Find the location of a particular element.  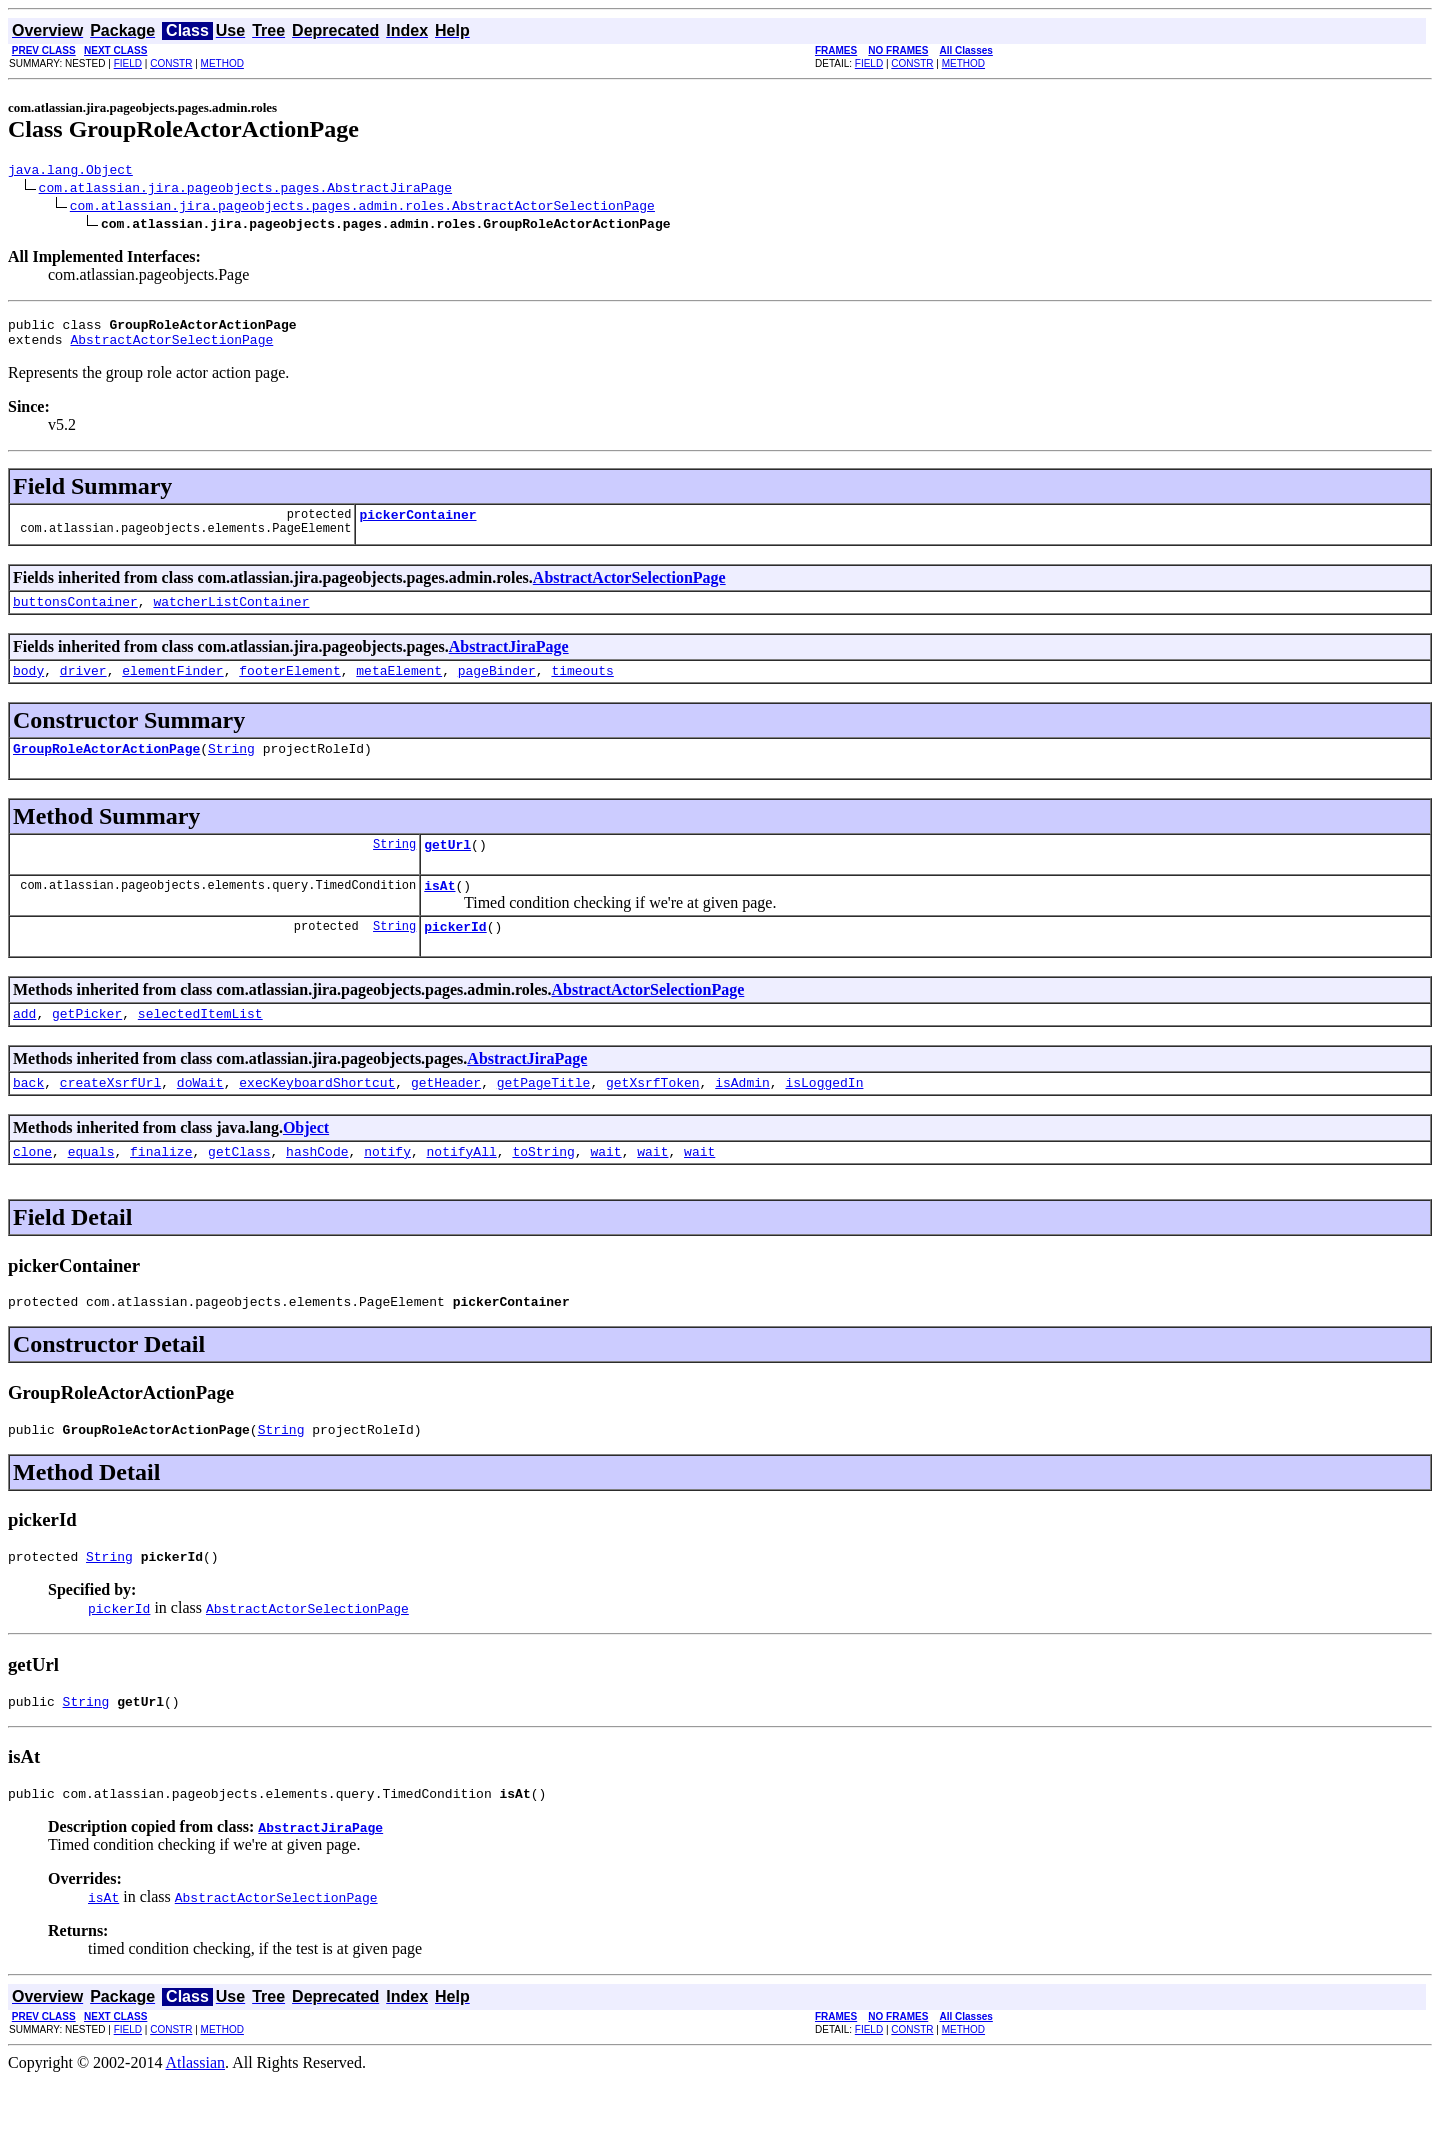

java.lang.Object is located at coordinates (70, 172).